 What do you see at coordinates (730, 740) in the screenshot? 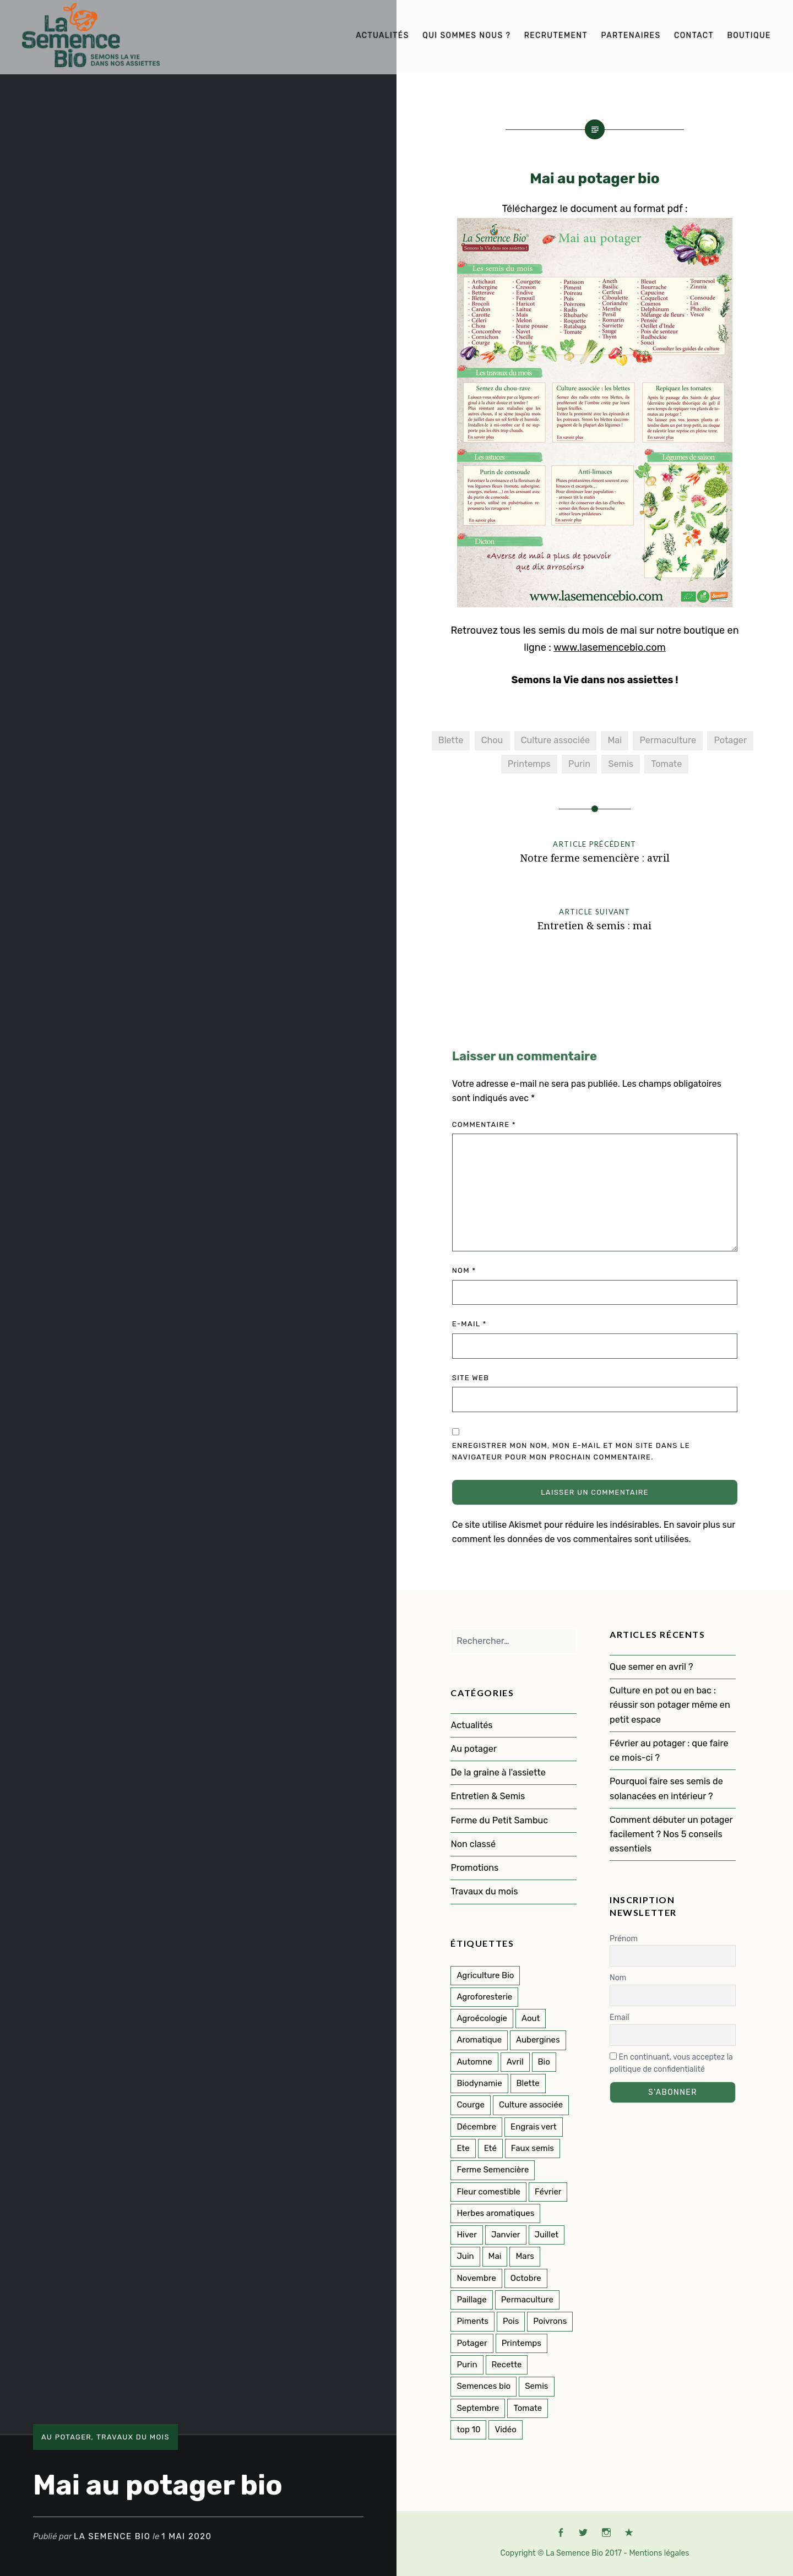
I see `Potager` at bounding box center [730, 740].